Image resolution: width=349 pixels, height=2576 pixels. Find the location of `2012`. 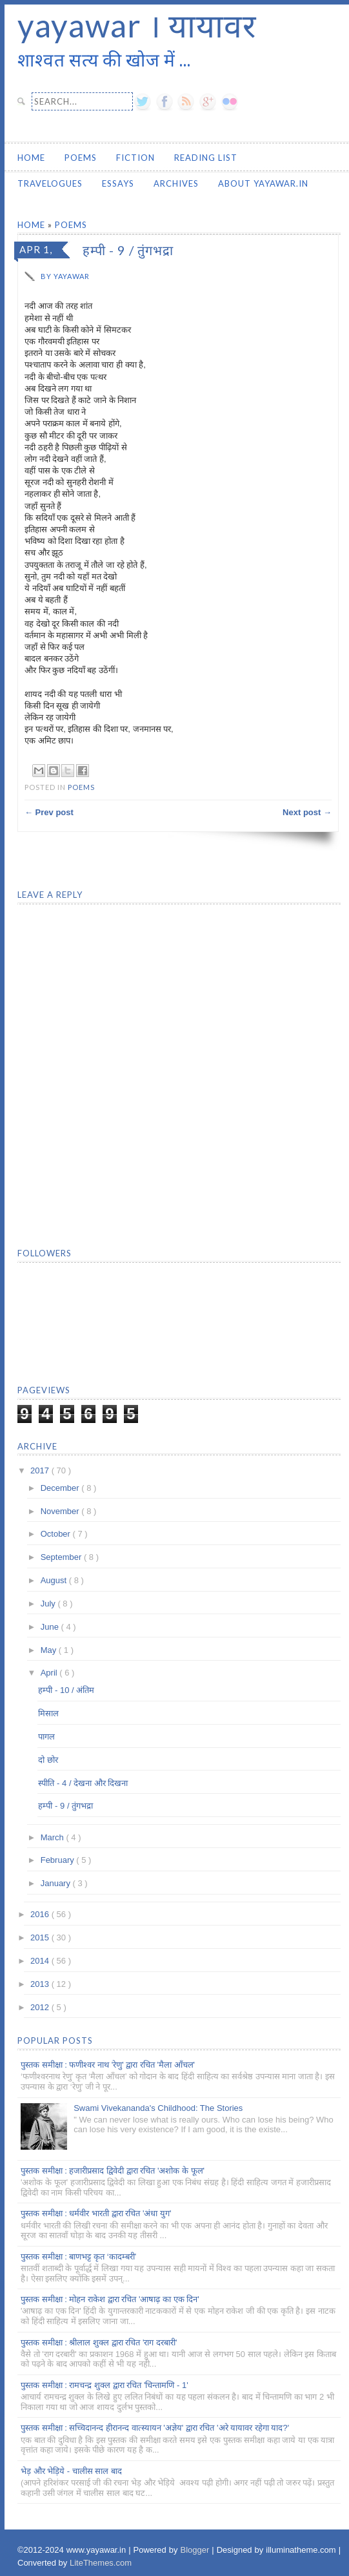

2012 is located at coordinates (41, 2007).